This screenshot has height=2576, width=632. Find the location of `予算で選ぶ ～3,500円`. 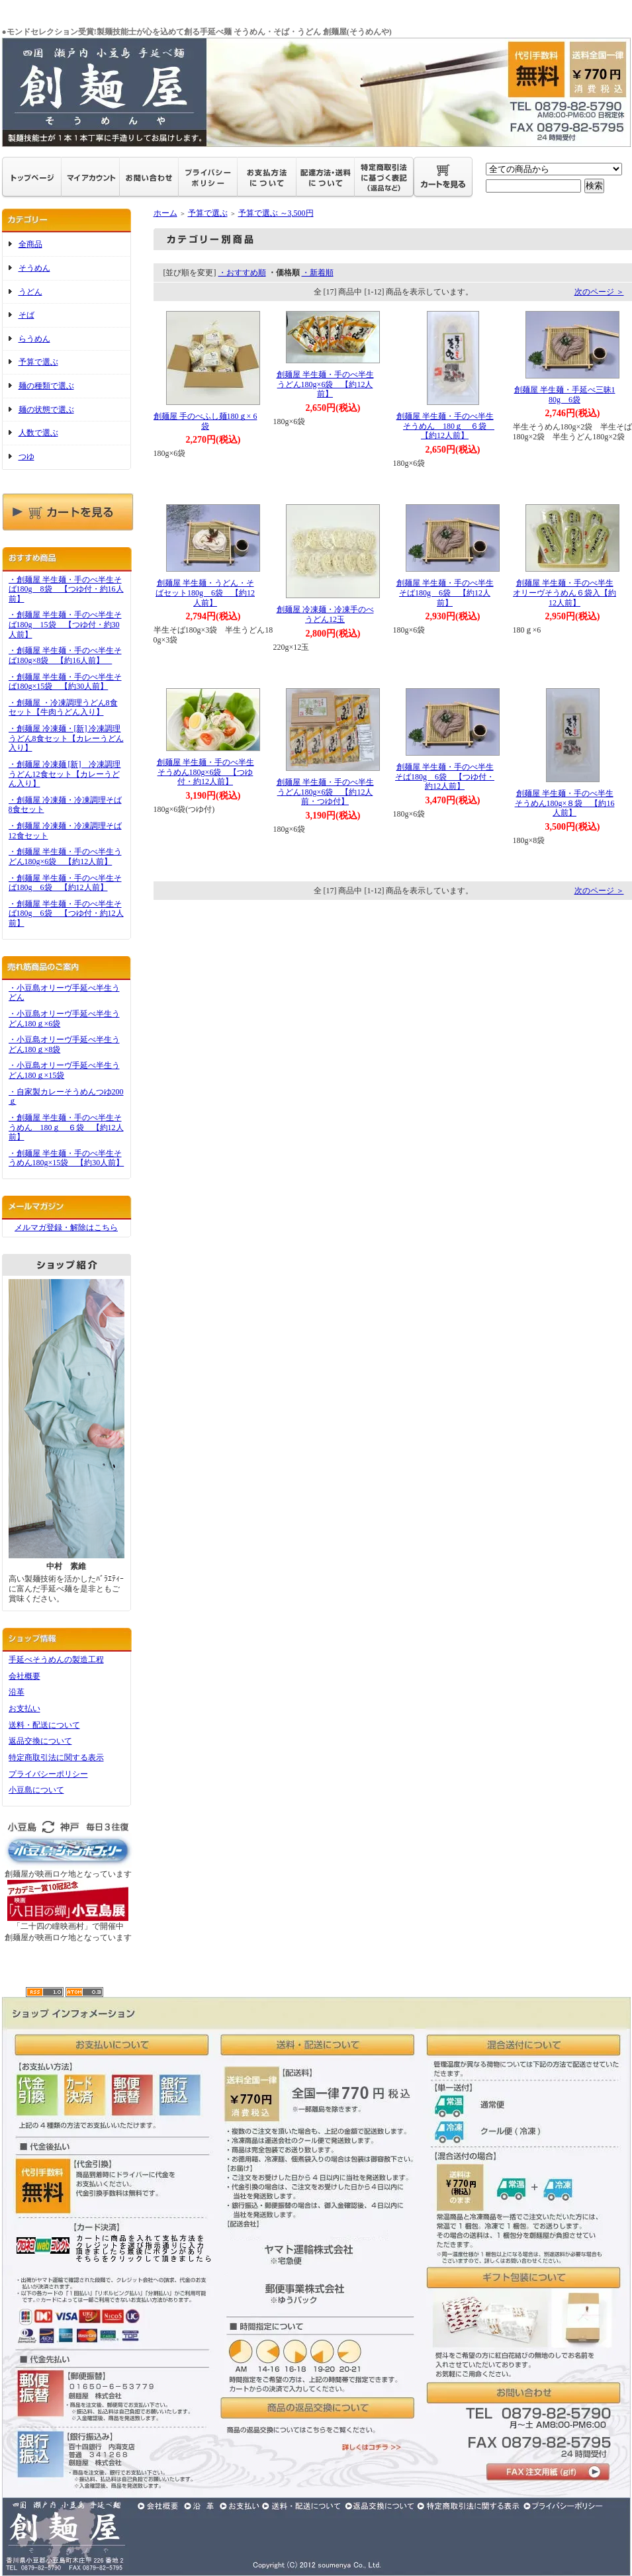

予算で選ぶ ～3,500円 is located at coordinates (276, 213).